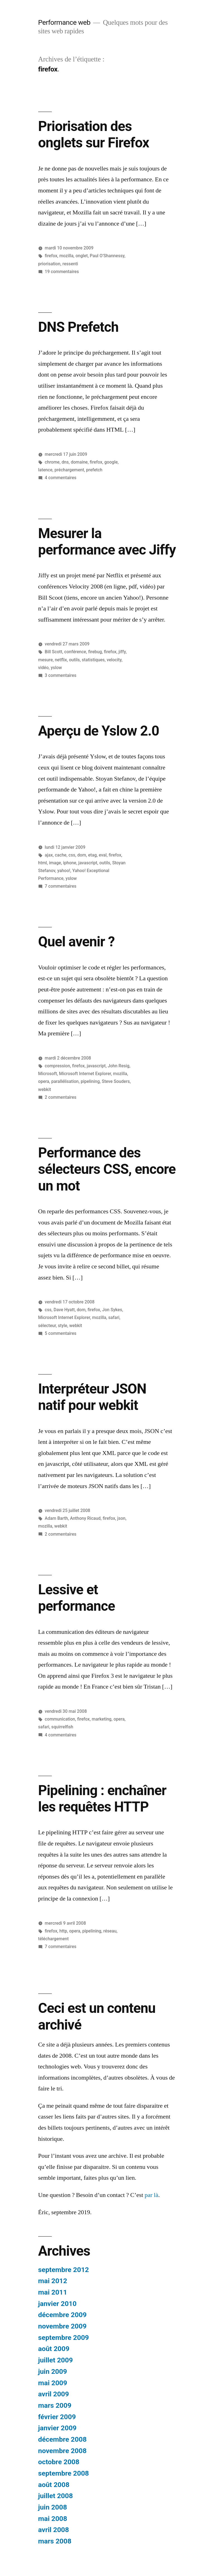  Describe the element at coordinates (95, 651) in the screenshot. I see `firebug` at that location.